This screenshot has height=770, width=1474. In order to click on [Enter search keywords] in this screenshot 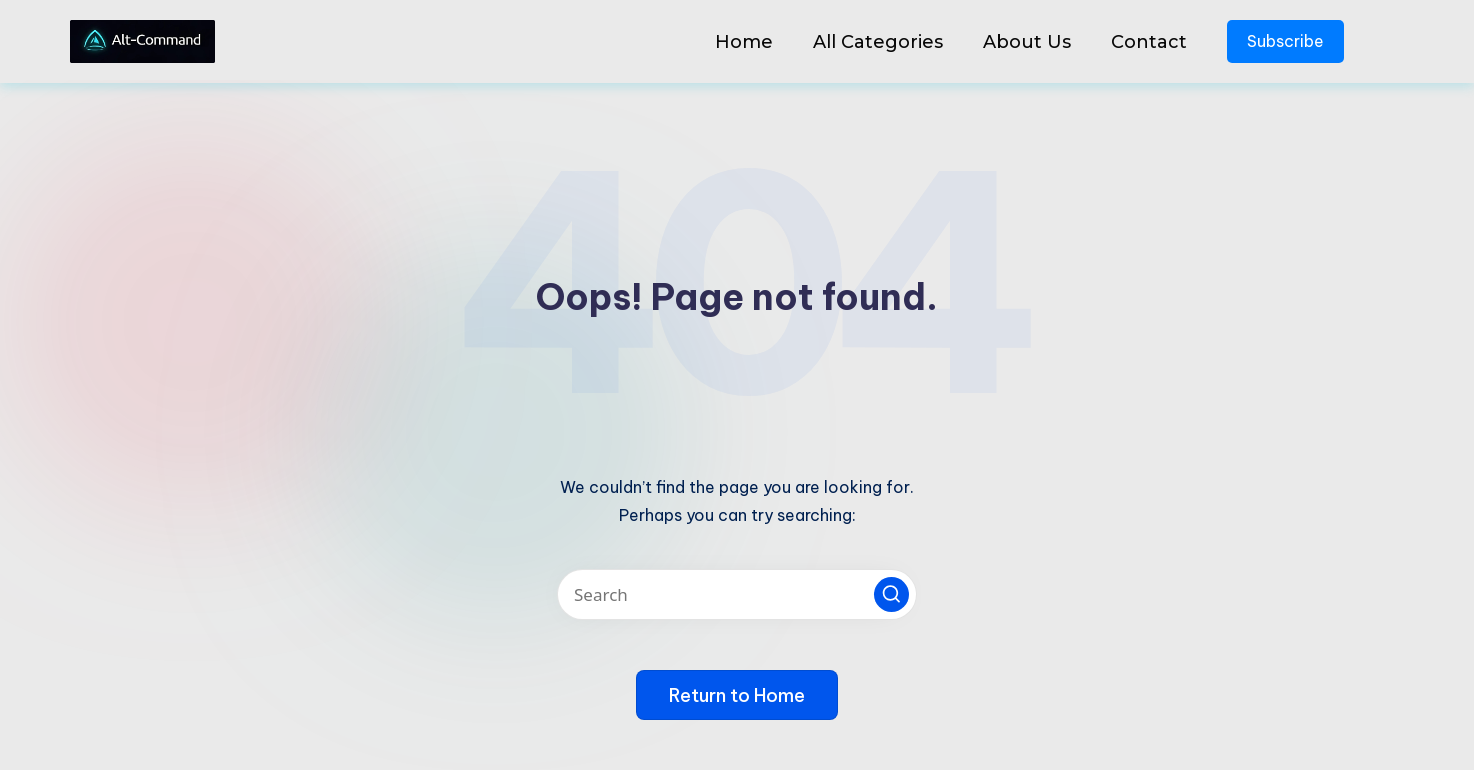, I will do `click(737, 594)`.